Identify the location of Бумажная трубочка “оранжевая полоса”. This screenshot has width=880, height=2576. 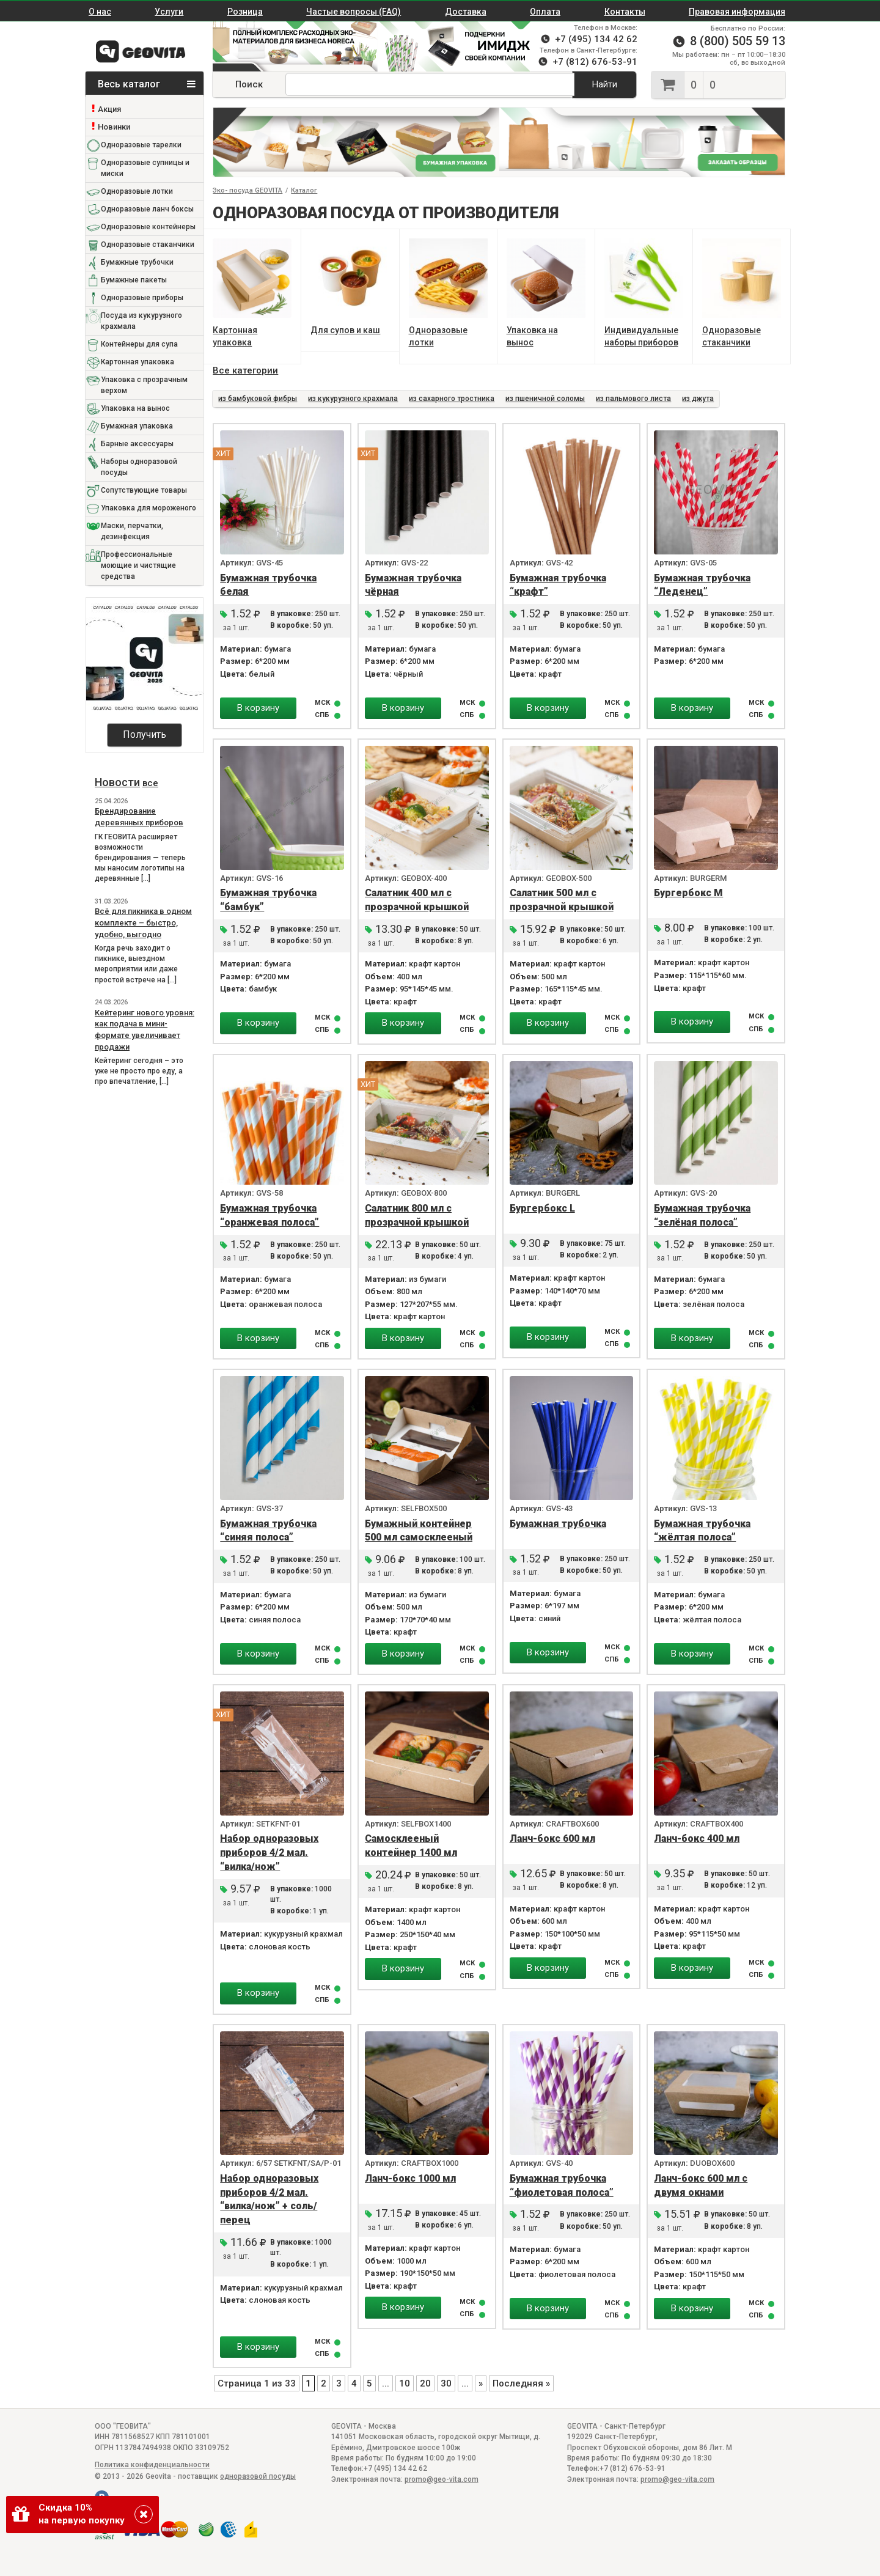
(269, 1215).